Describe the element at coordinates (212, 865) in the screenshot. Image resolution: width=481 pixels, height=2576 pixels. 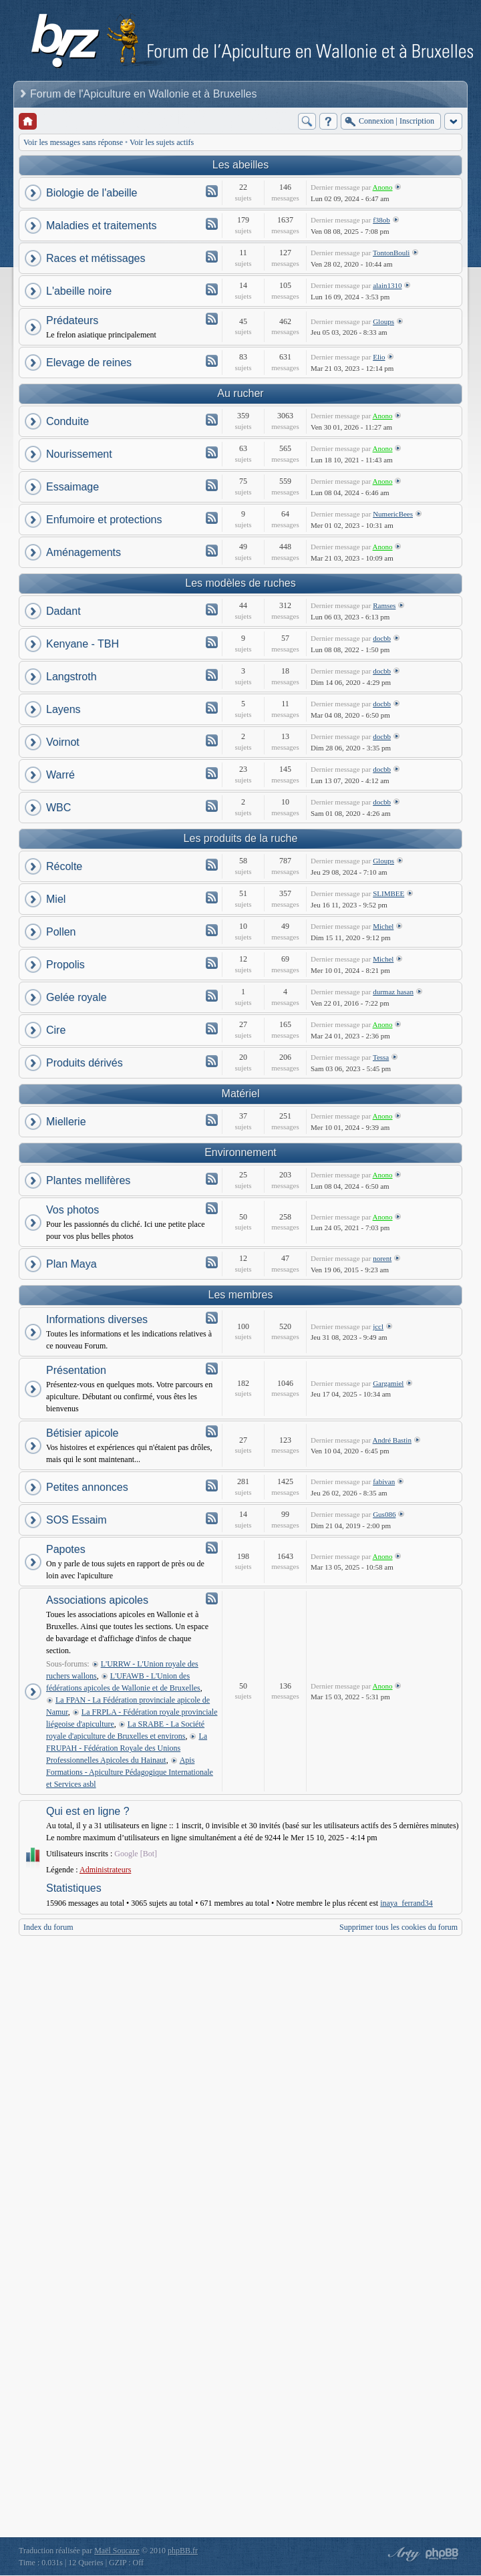
I see `Flux - Récolte` at that location.